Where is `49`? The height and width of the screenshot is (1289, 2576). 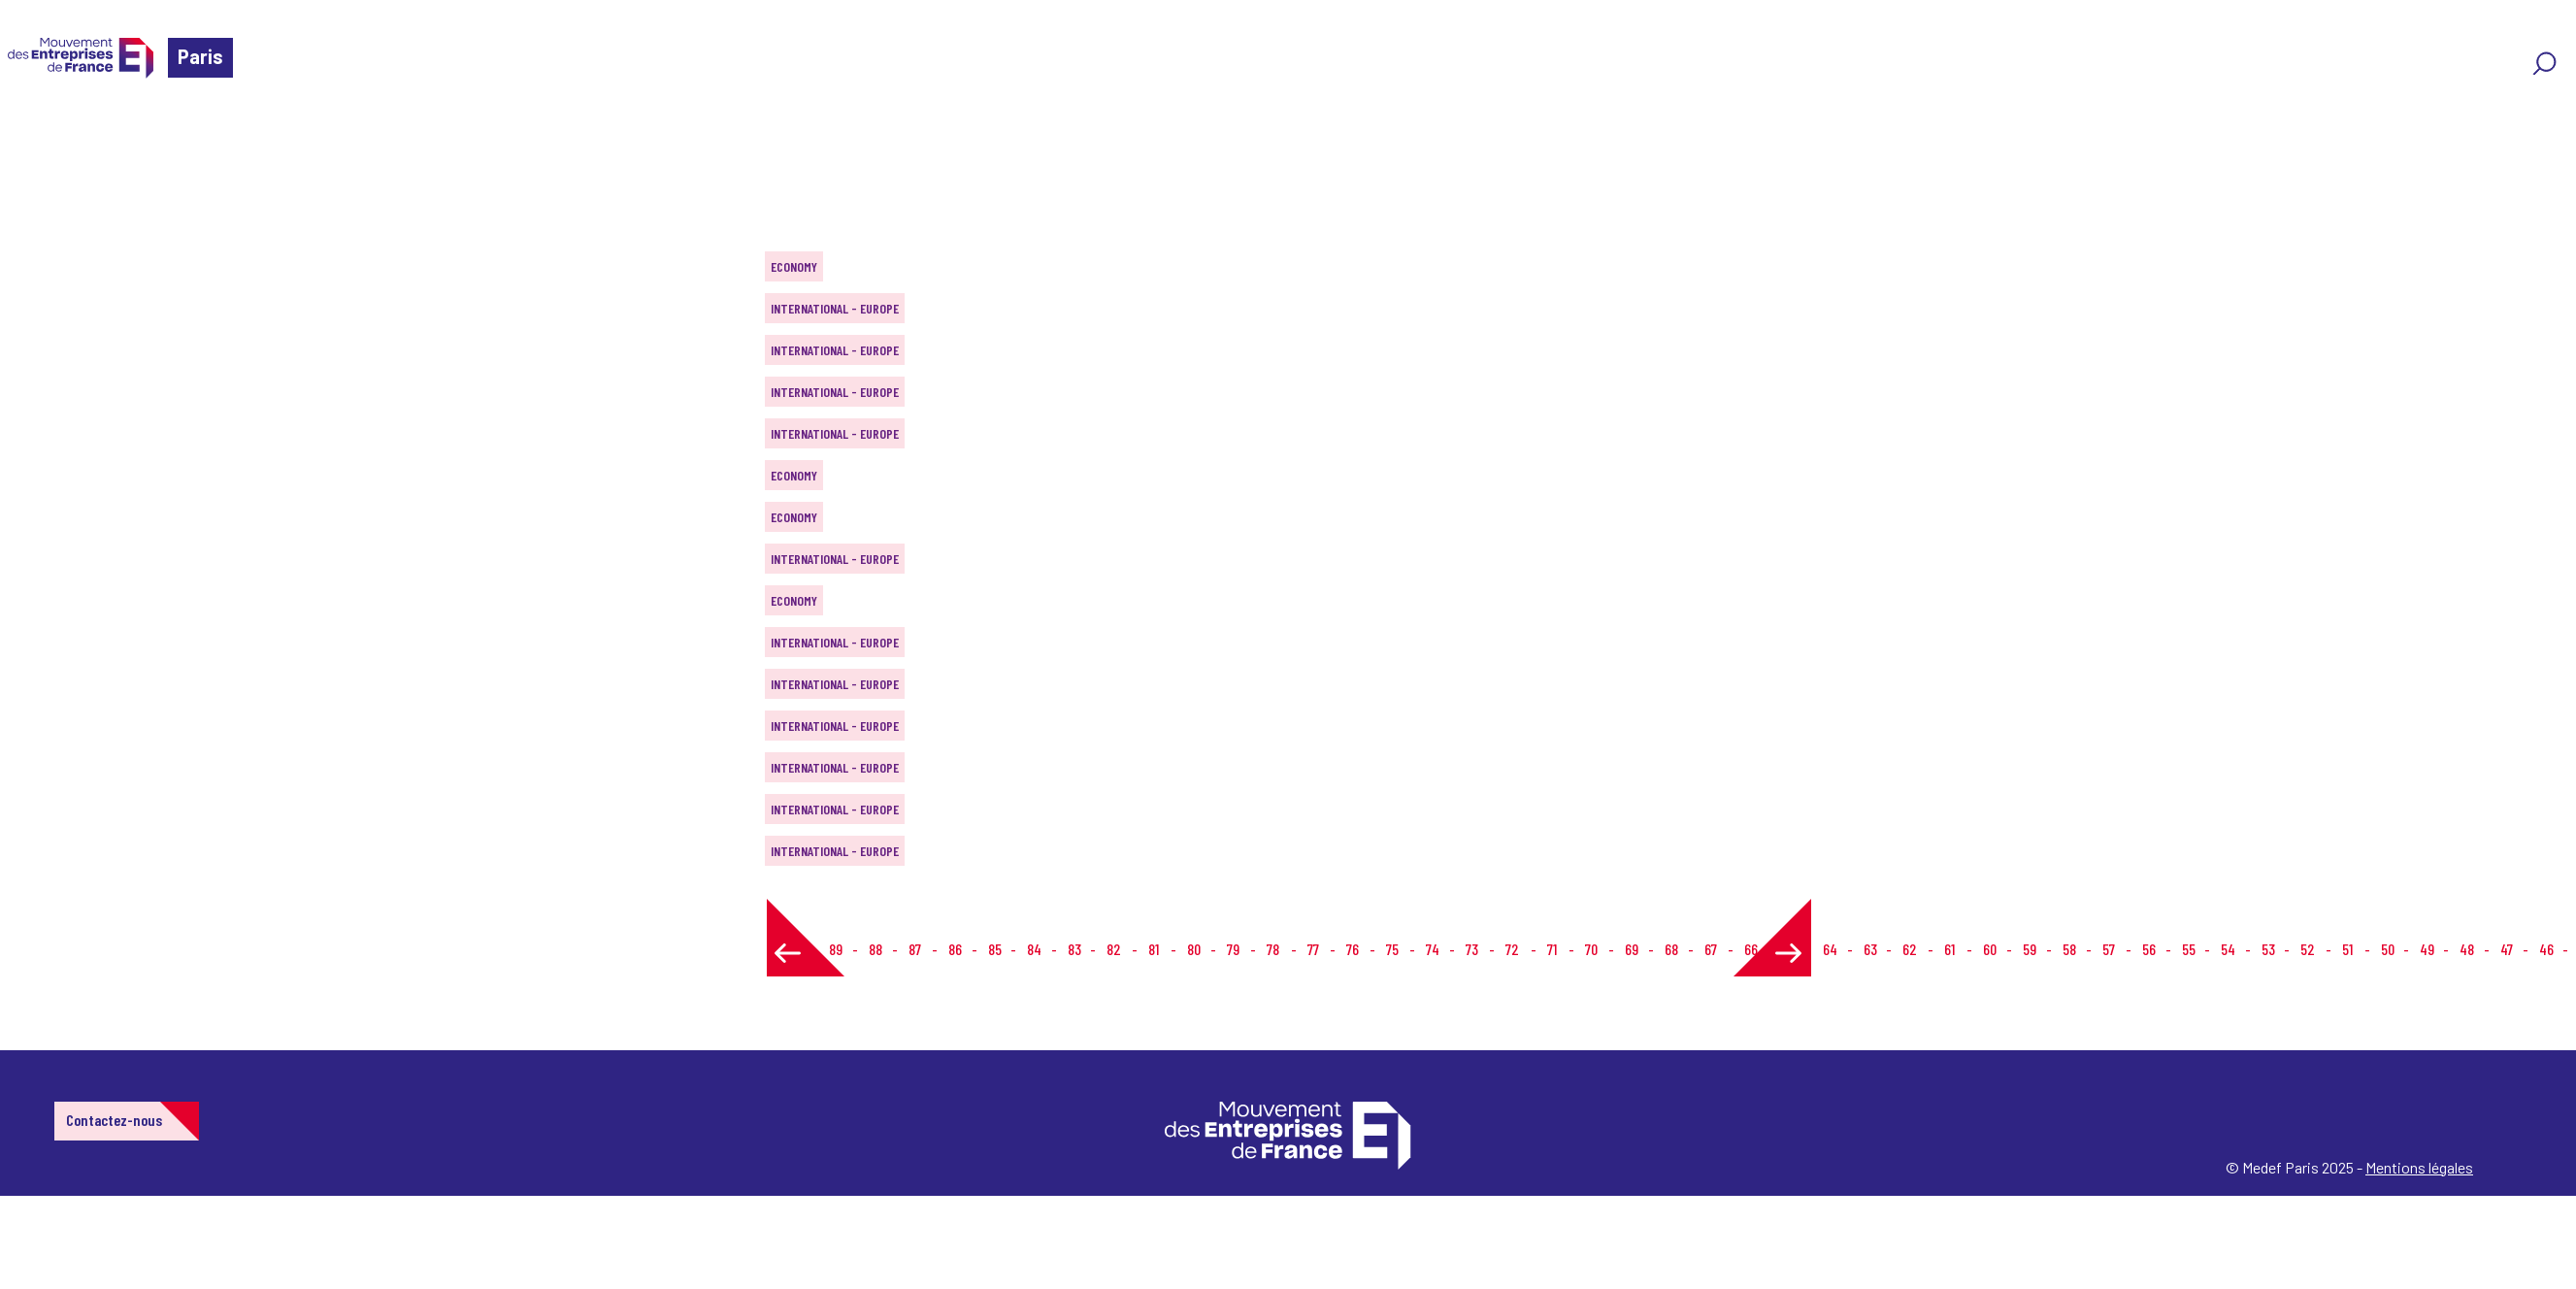
49 is located at coordinates (2427, 949).